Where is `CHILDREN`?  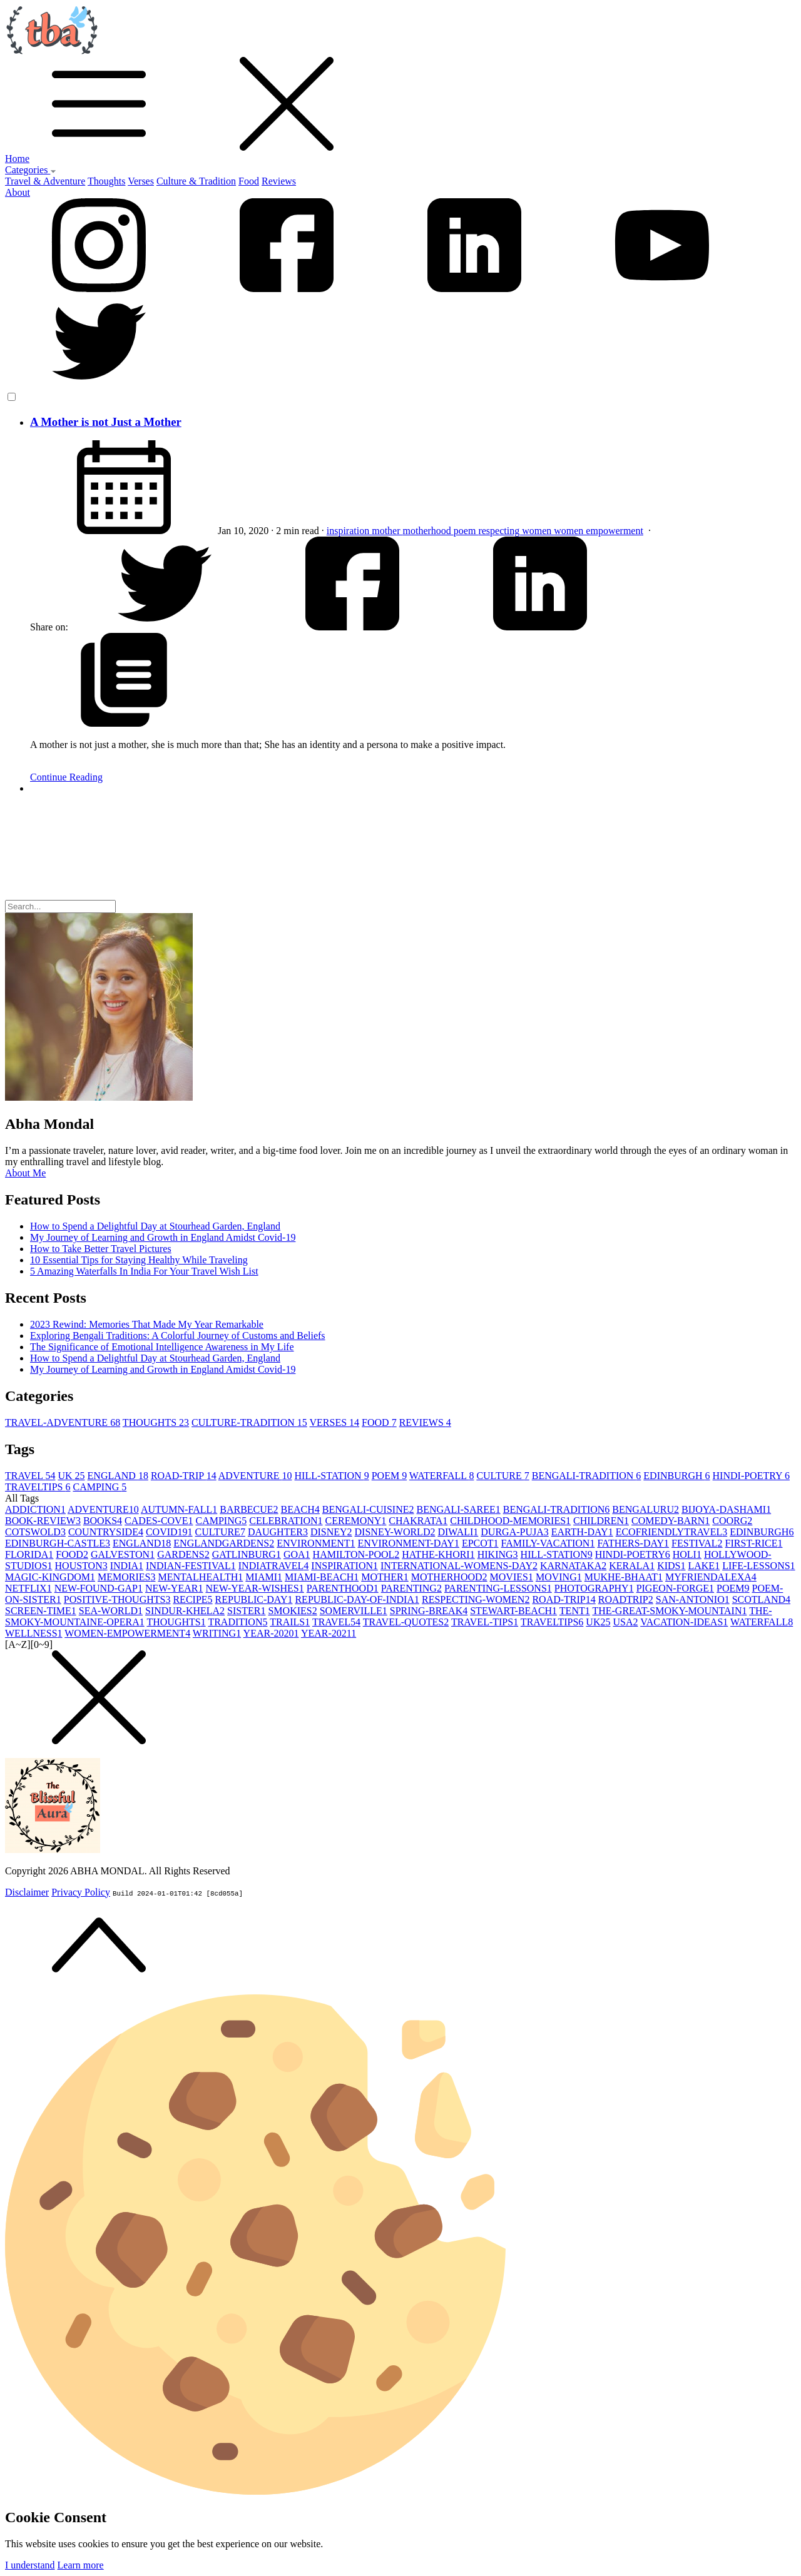
CHILDREN is located at coordinates (601, 1520).